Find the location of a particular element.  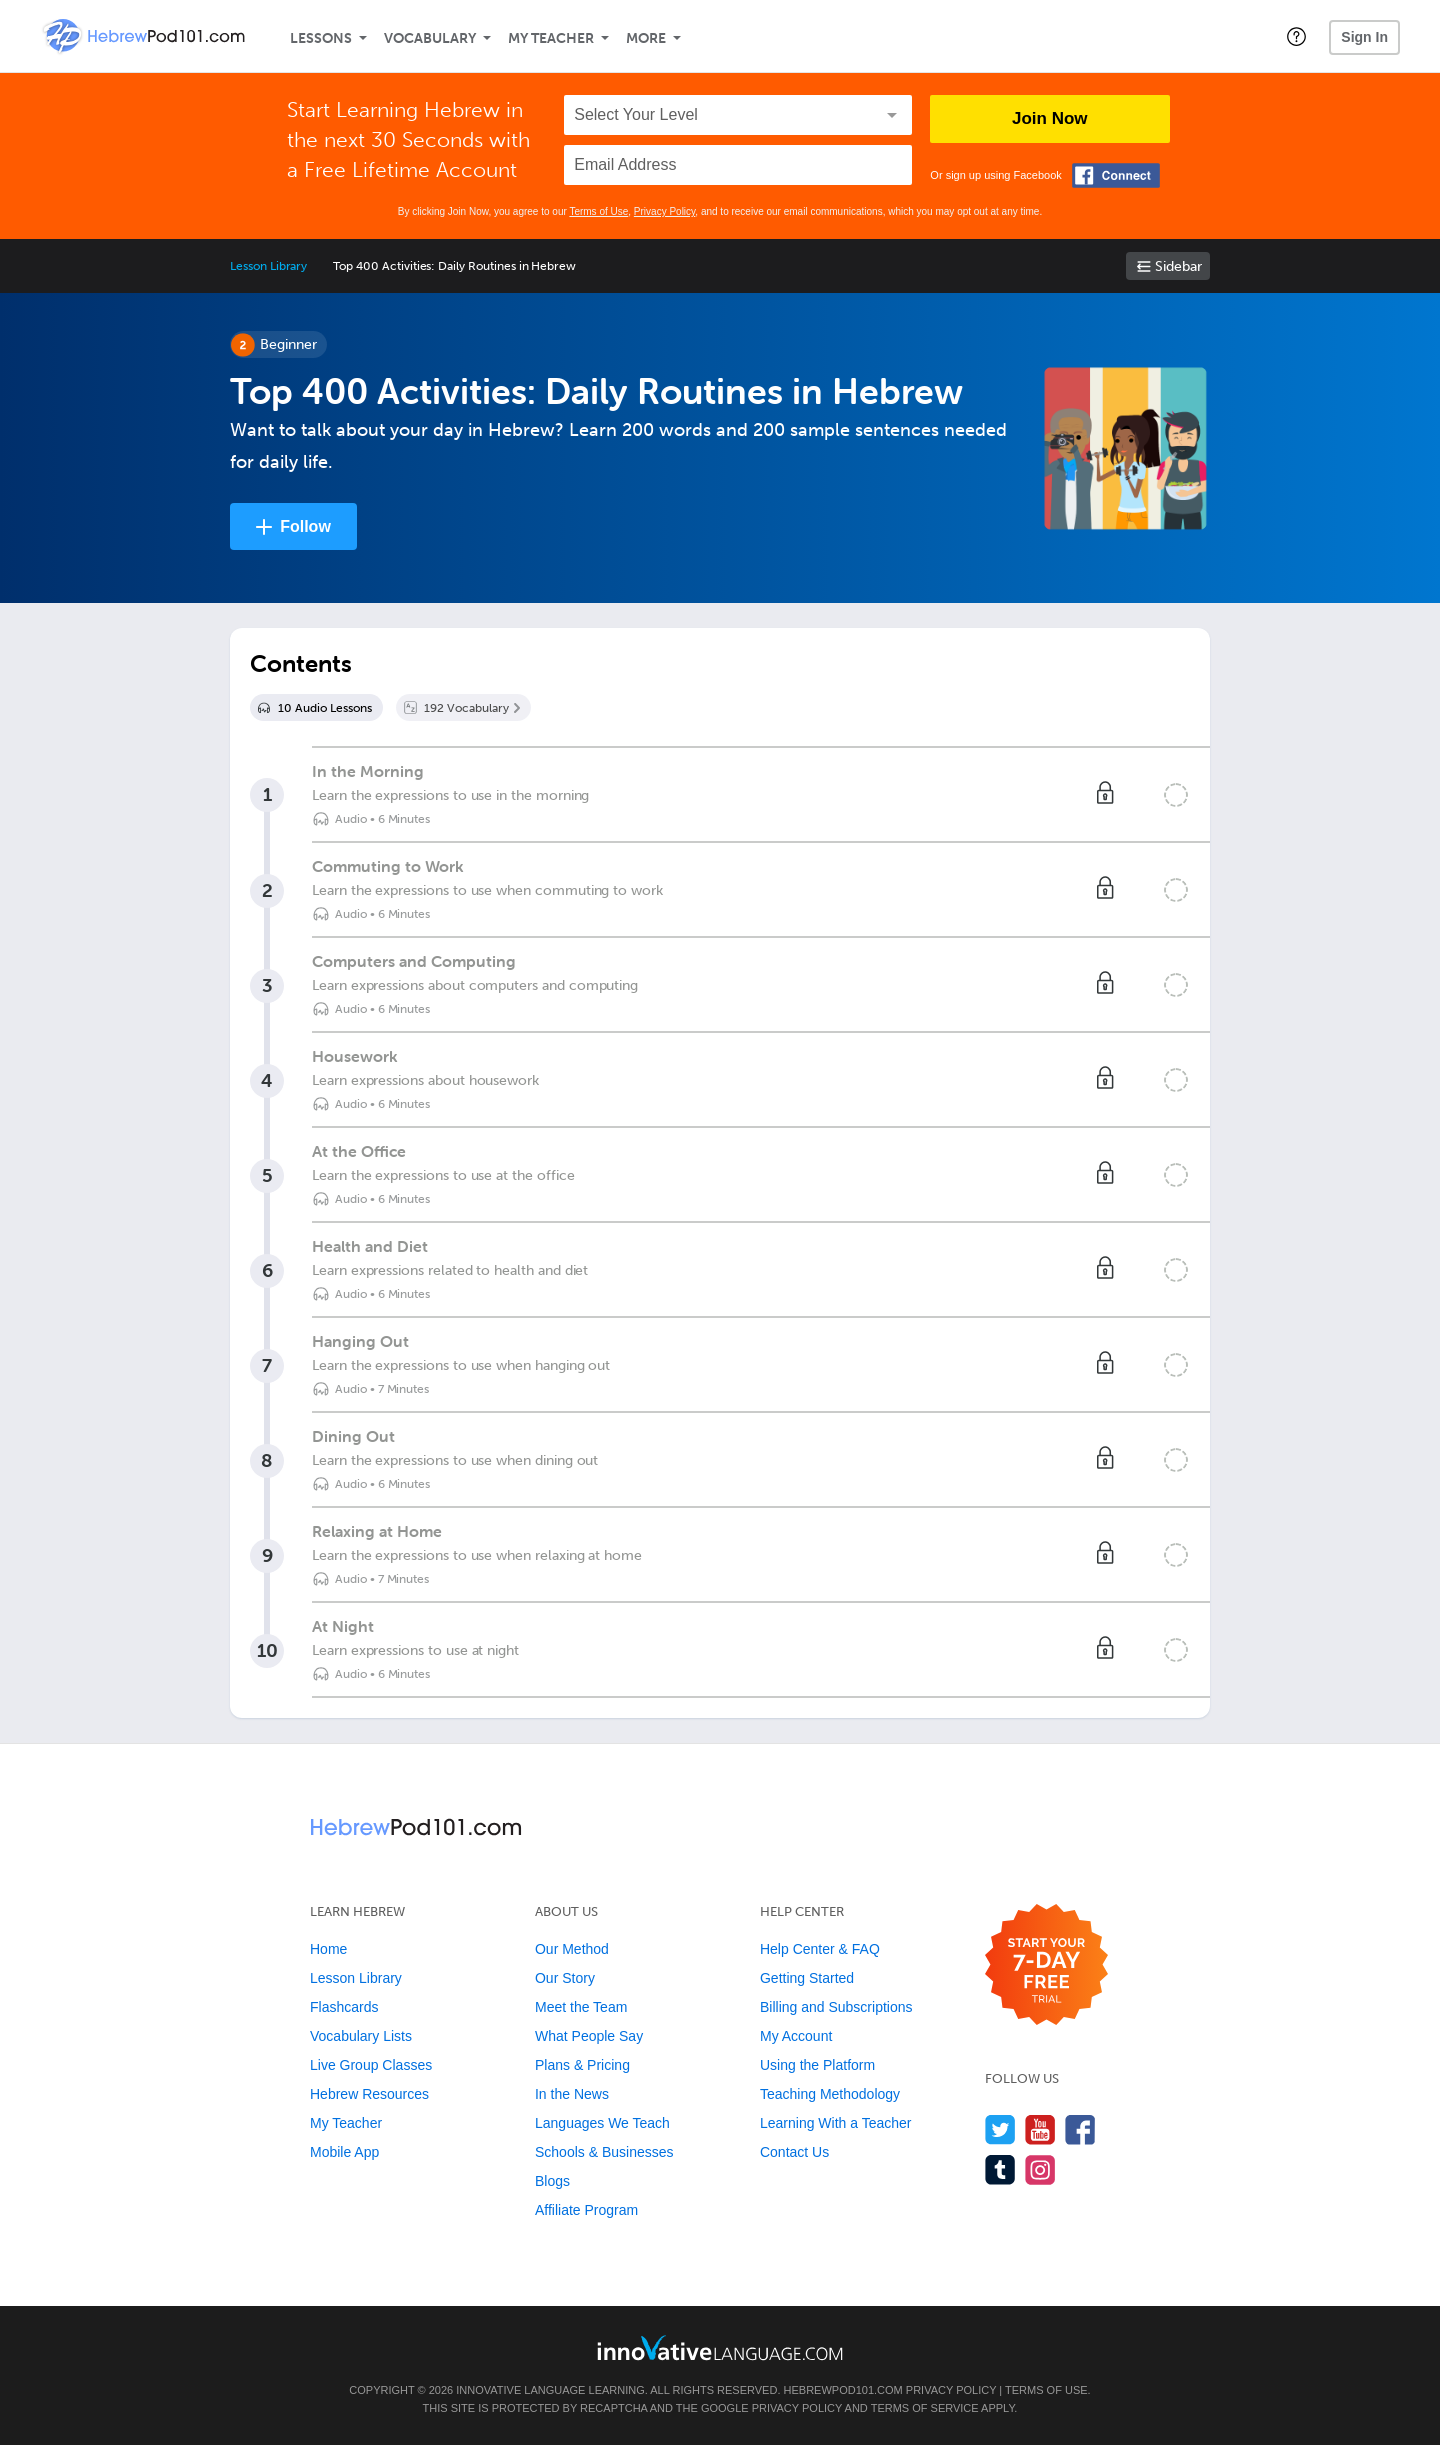

My Teacher is located at coordinates (551, 38).